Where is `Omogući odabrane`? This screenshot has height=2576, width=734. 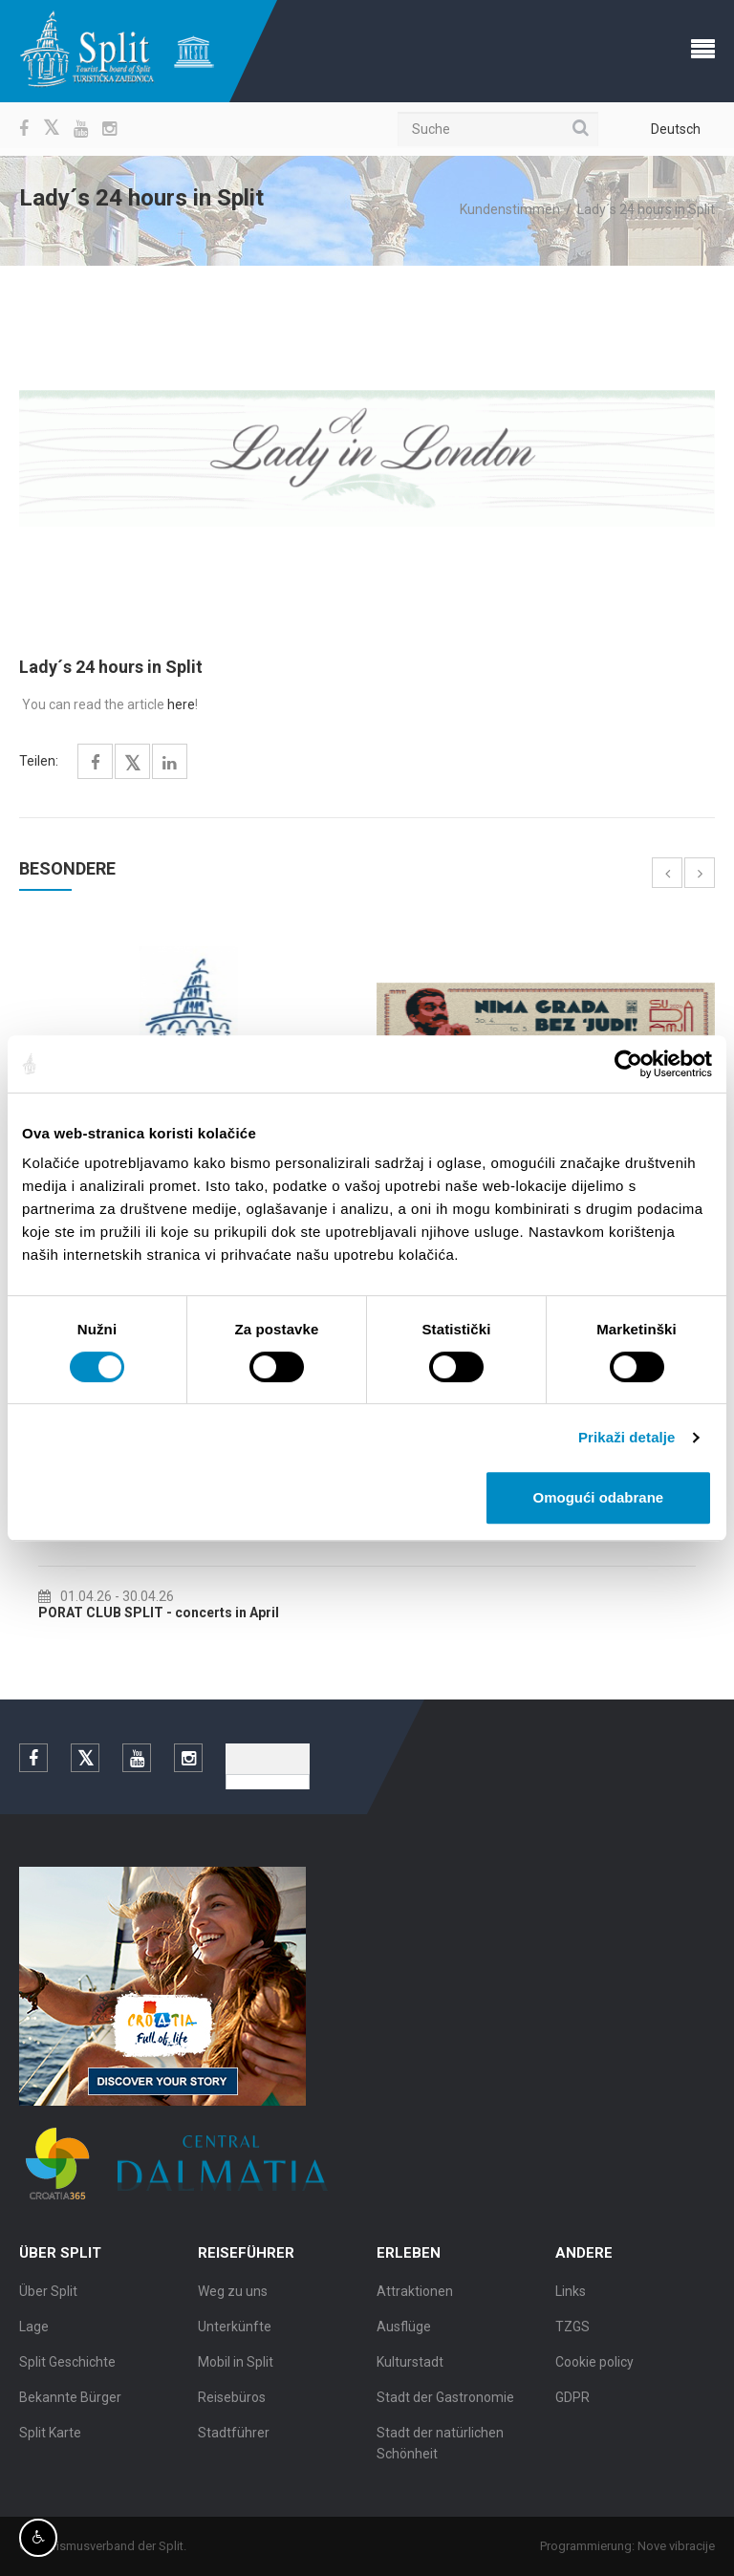 Omogući odabrane is located at coordinates (598, 1497).